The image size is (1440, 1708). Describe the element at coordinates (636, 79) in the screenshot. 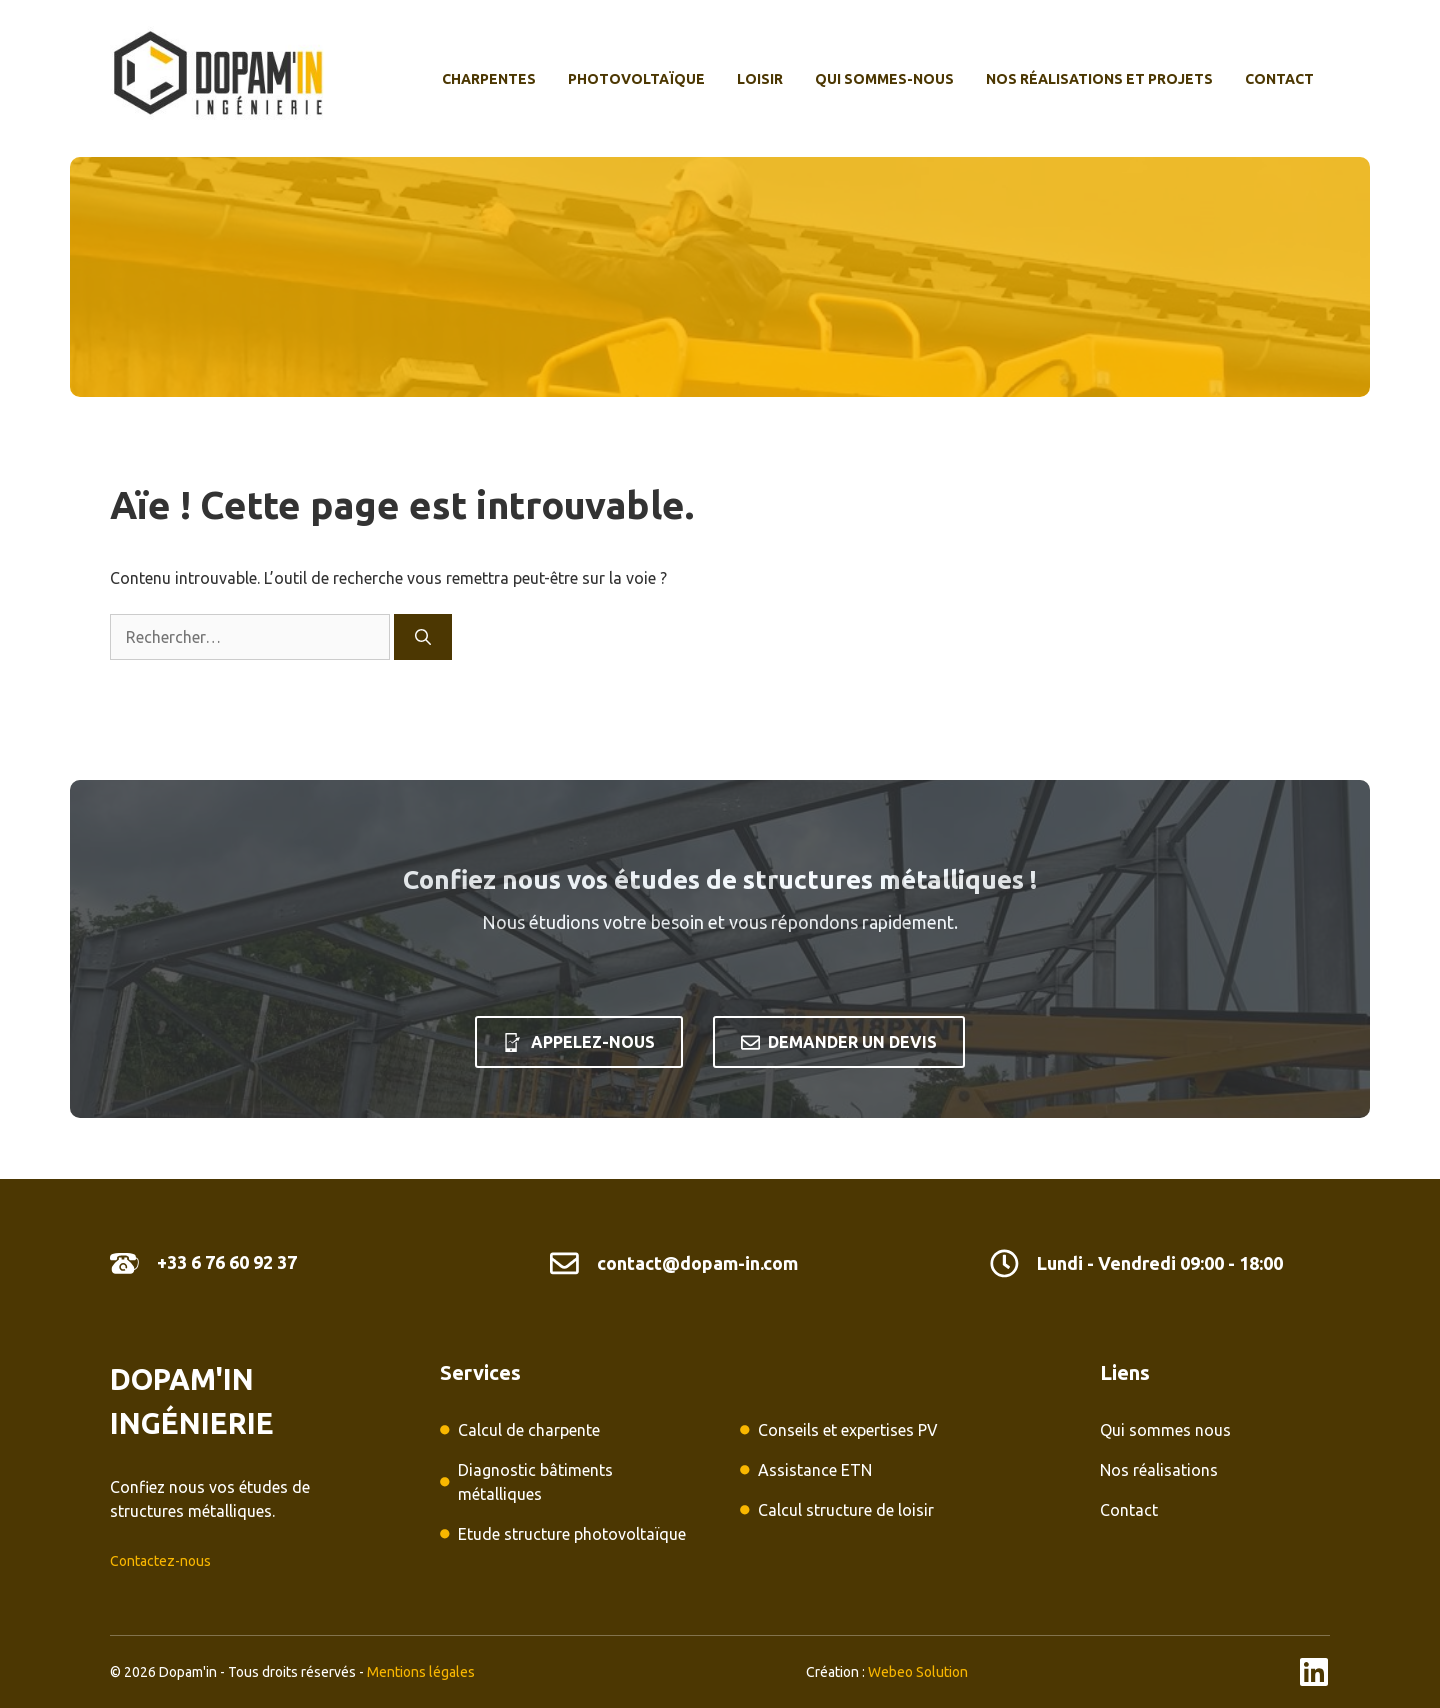

I see `photovoltaïque` at that location.